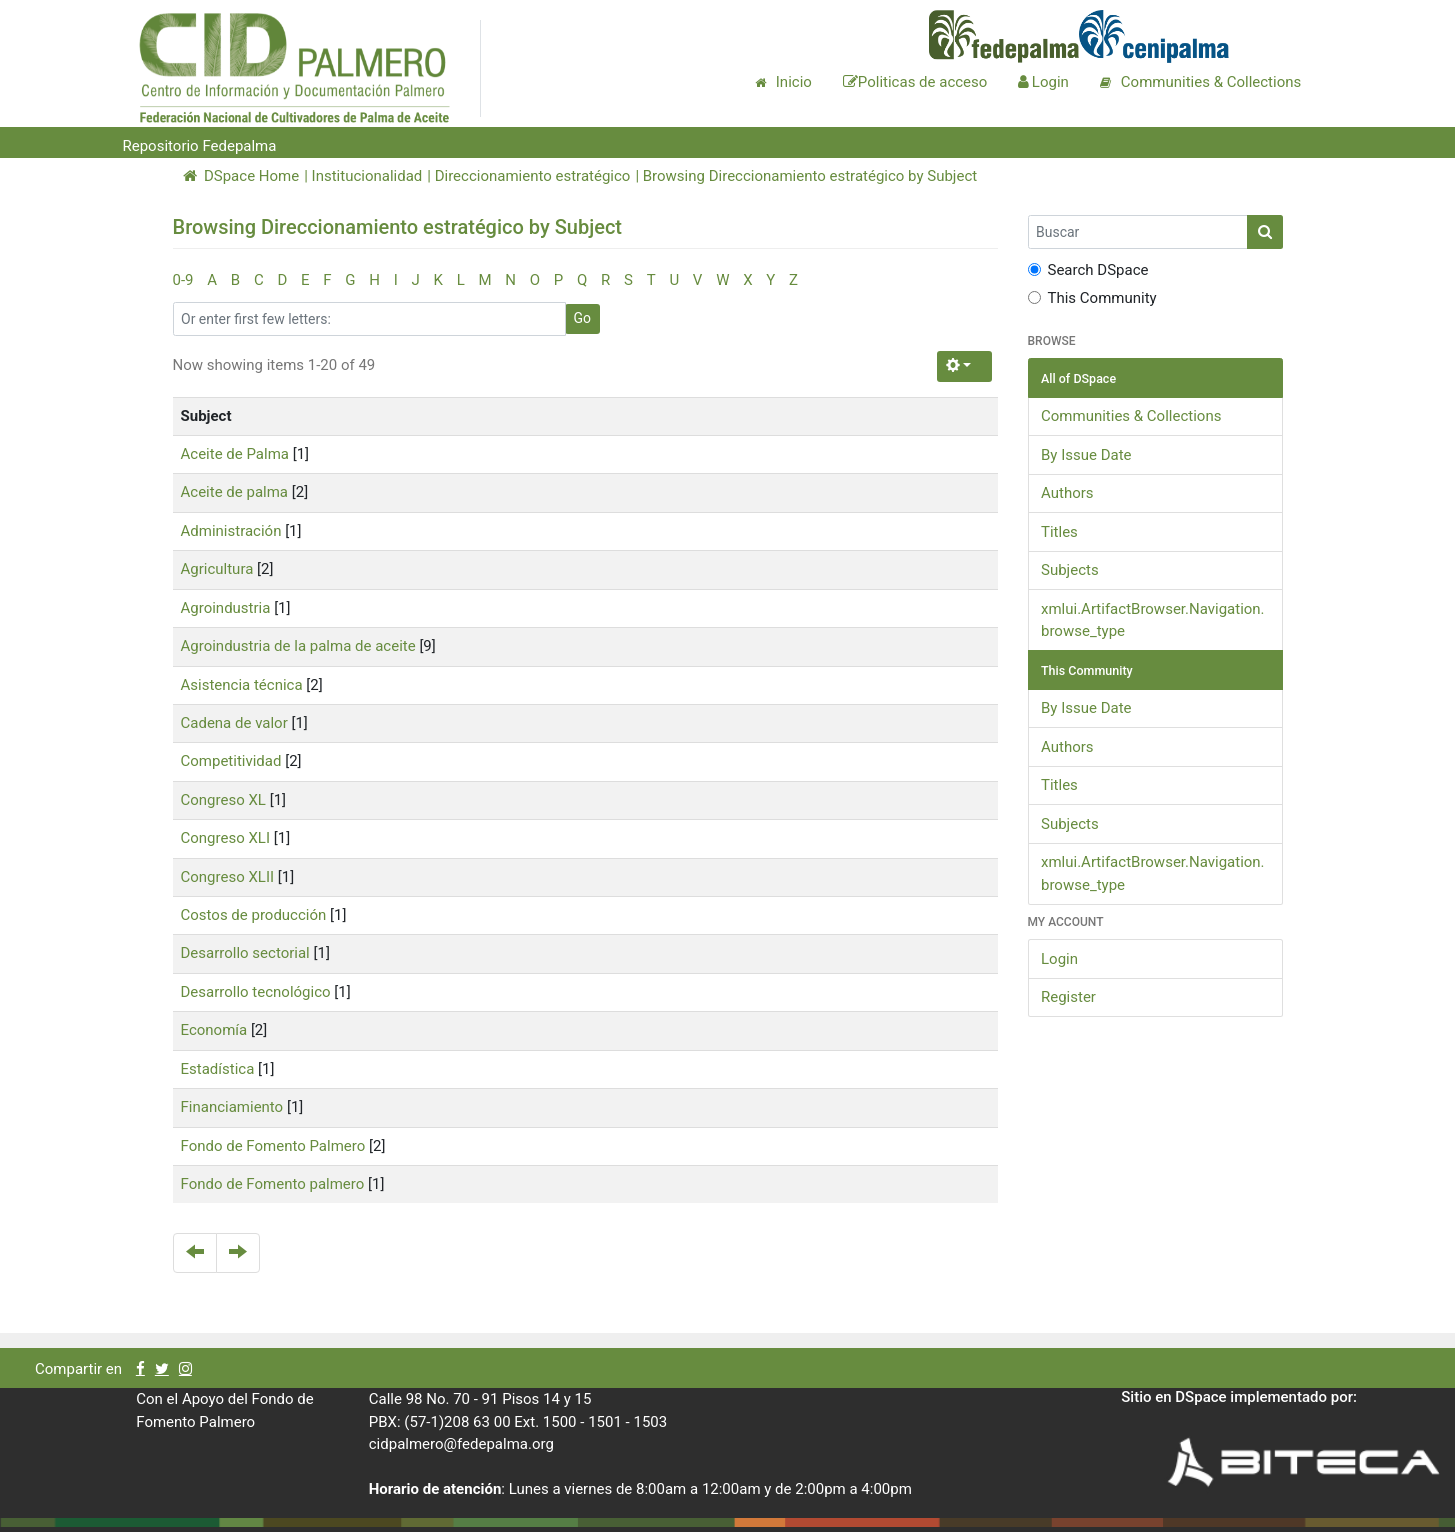 The width and height of the screenshot is (1455, 1532). I want to click on By Issue Date, so click(1086, 455).